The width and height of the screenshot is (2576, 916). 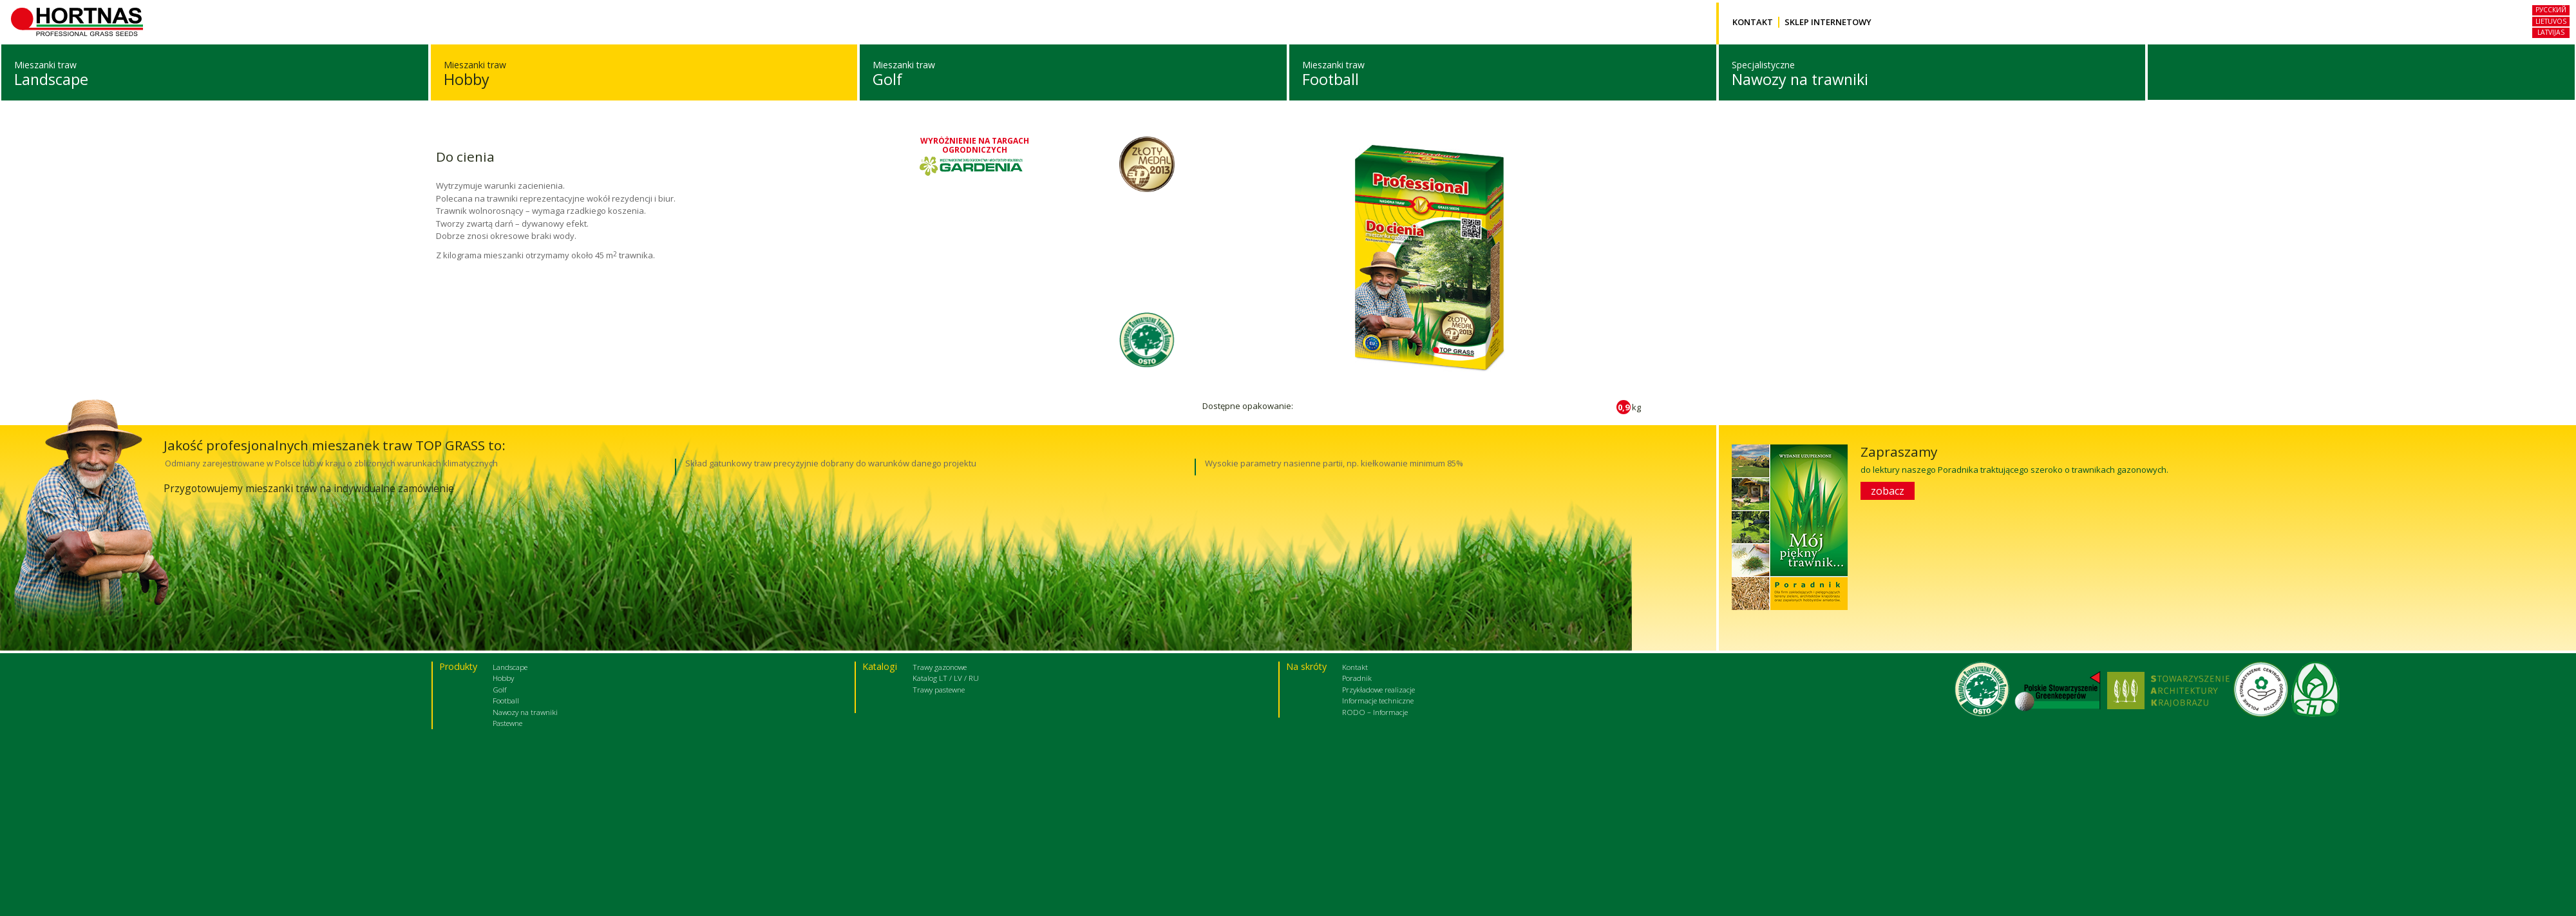 I want to click on Nawozy na trawniki, so click(x=1800, y=79).